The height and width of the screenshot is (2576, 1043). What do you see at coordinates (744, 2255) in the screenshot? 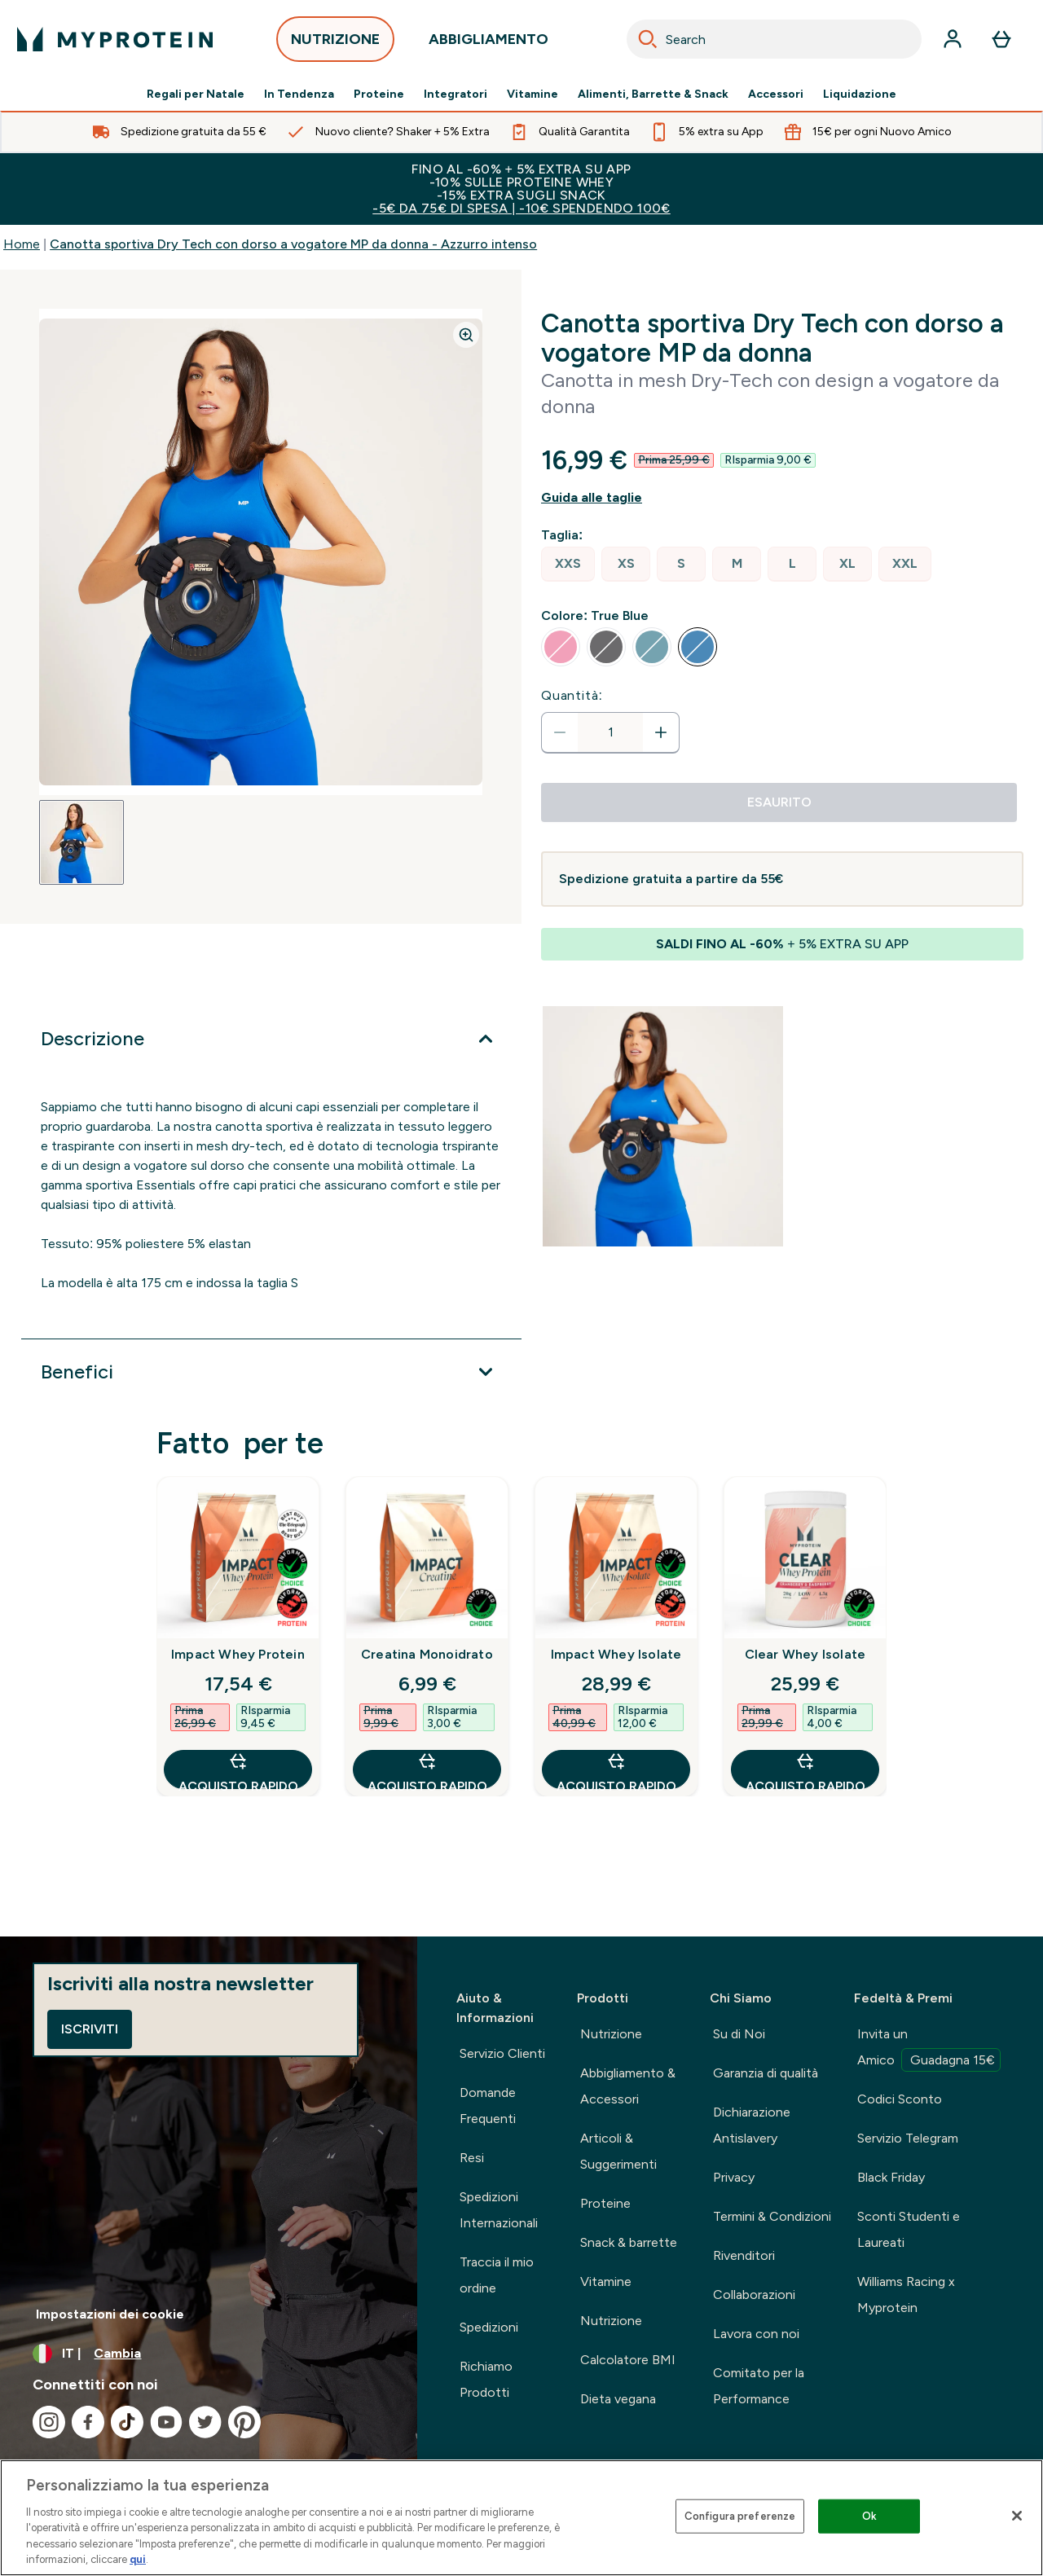
I see `Rivenditori` at bounding box center [744, 2255].